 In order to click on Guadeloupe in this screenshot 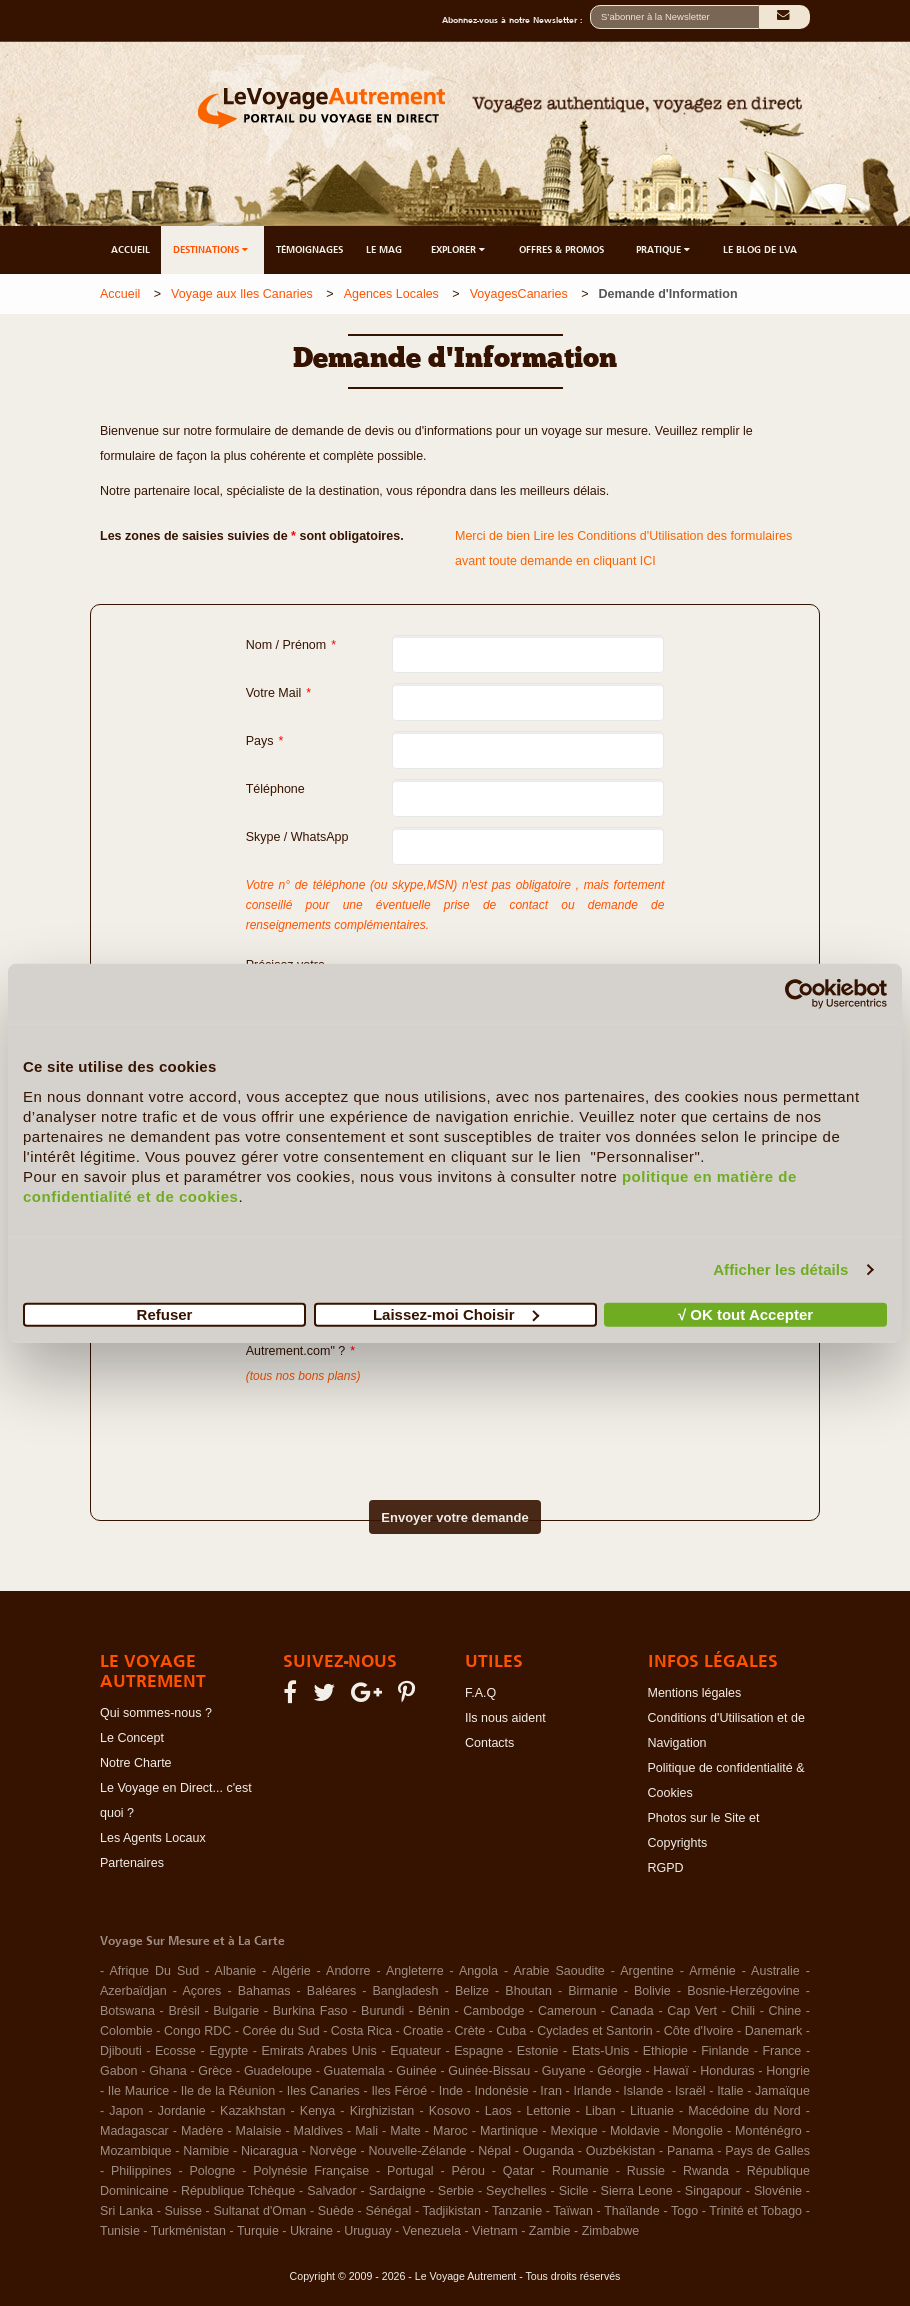, I will do `click(278, 2071)`.